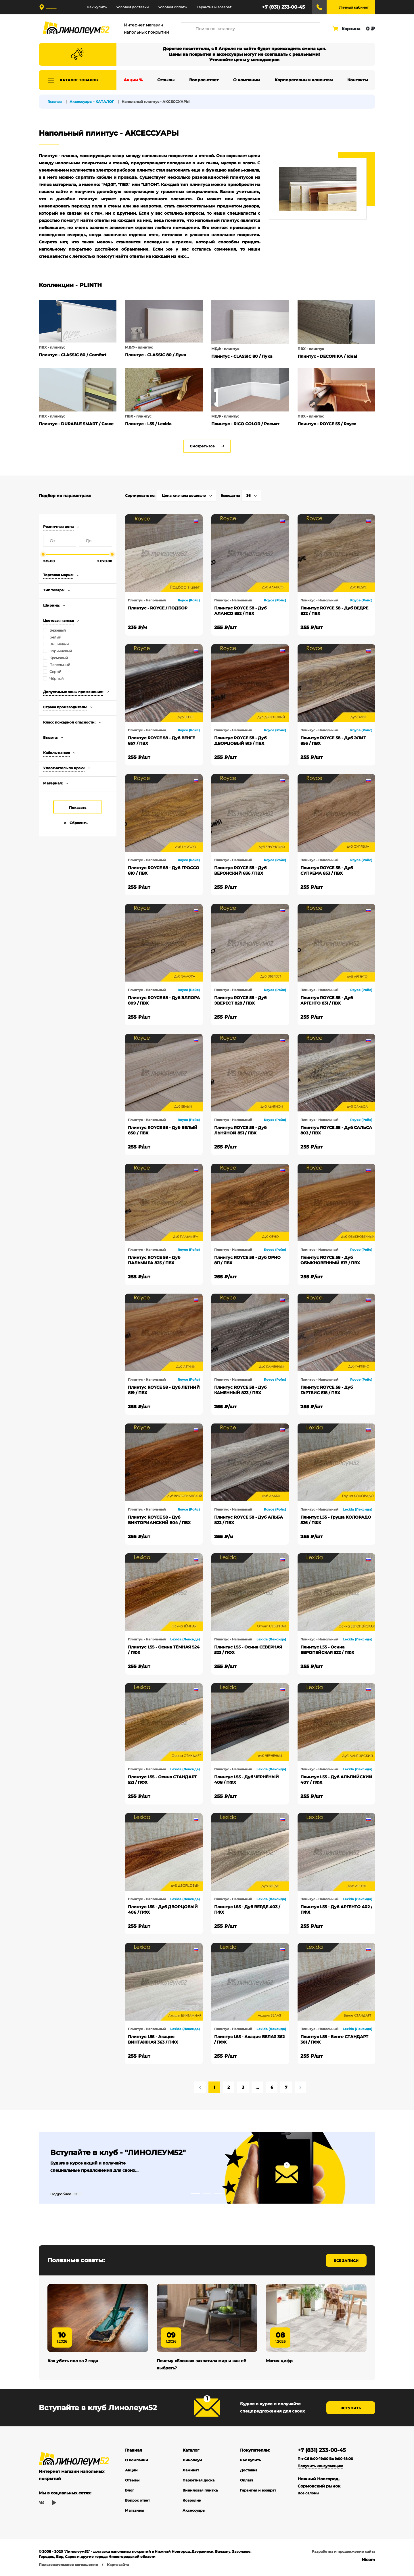  I want to click on Условия доставки, so click(132, 7).